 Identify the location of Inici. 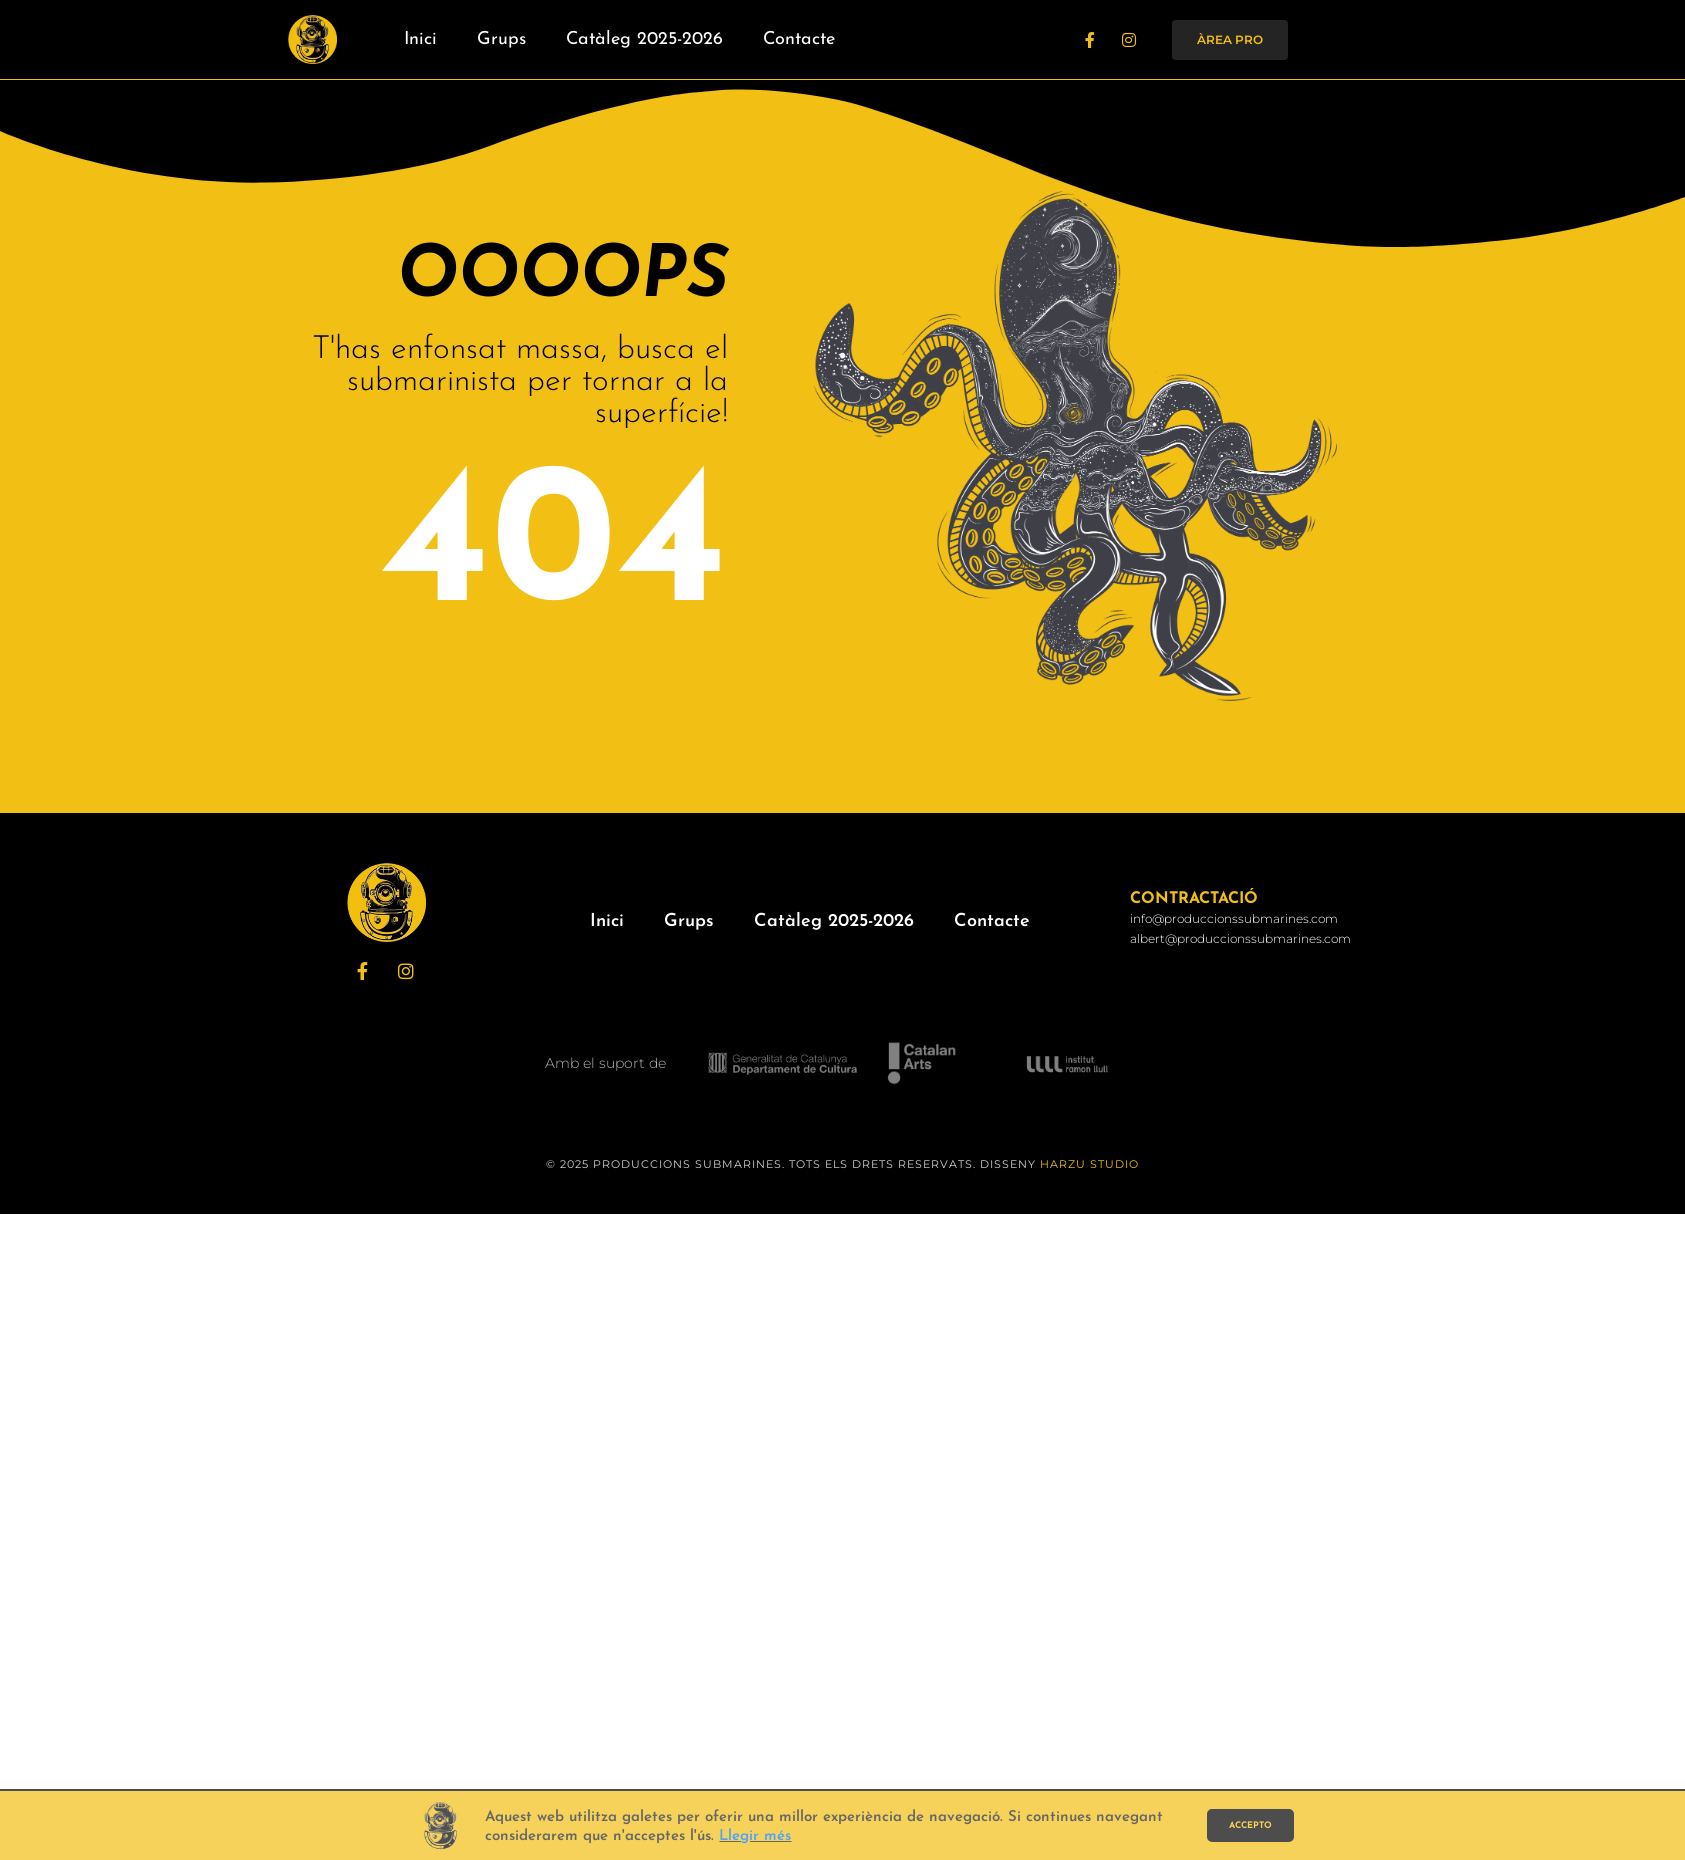
(420, 39).